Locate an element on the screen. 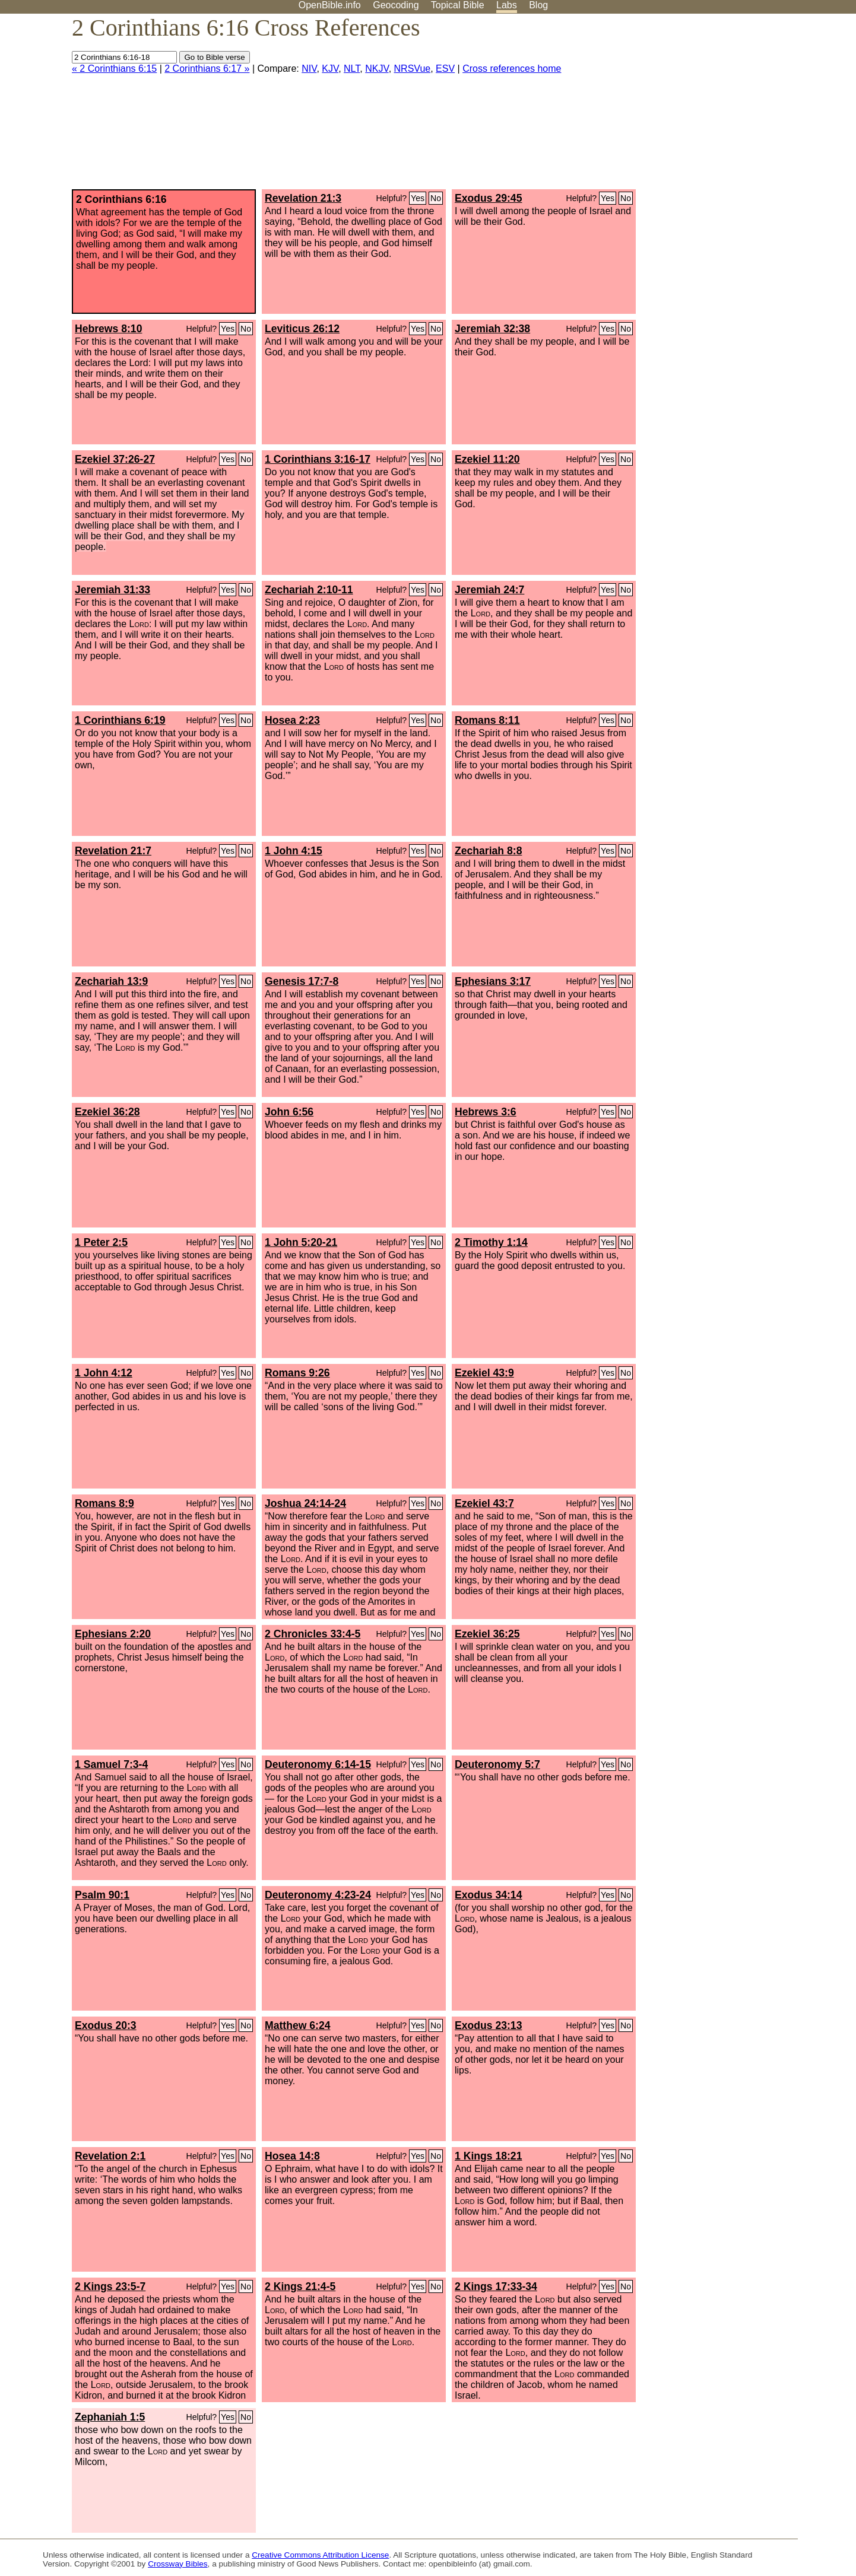 This screenshot has height=2576, width=856. 1 Kings 18:21 is located at coordinates (488, 2156).